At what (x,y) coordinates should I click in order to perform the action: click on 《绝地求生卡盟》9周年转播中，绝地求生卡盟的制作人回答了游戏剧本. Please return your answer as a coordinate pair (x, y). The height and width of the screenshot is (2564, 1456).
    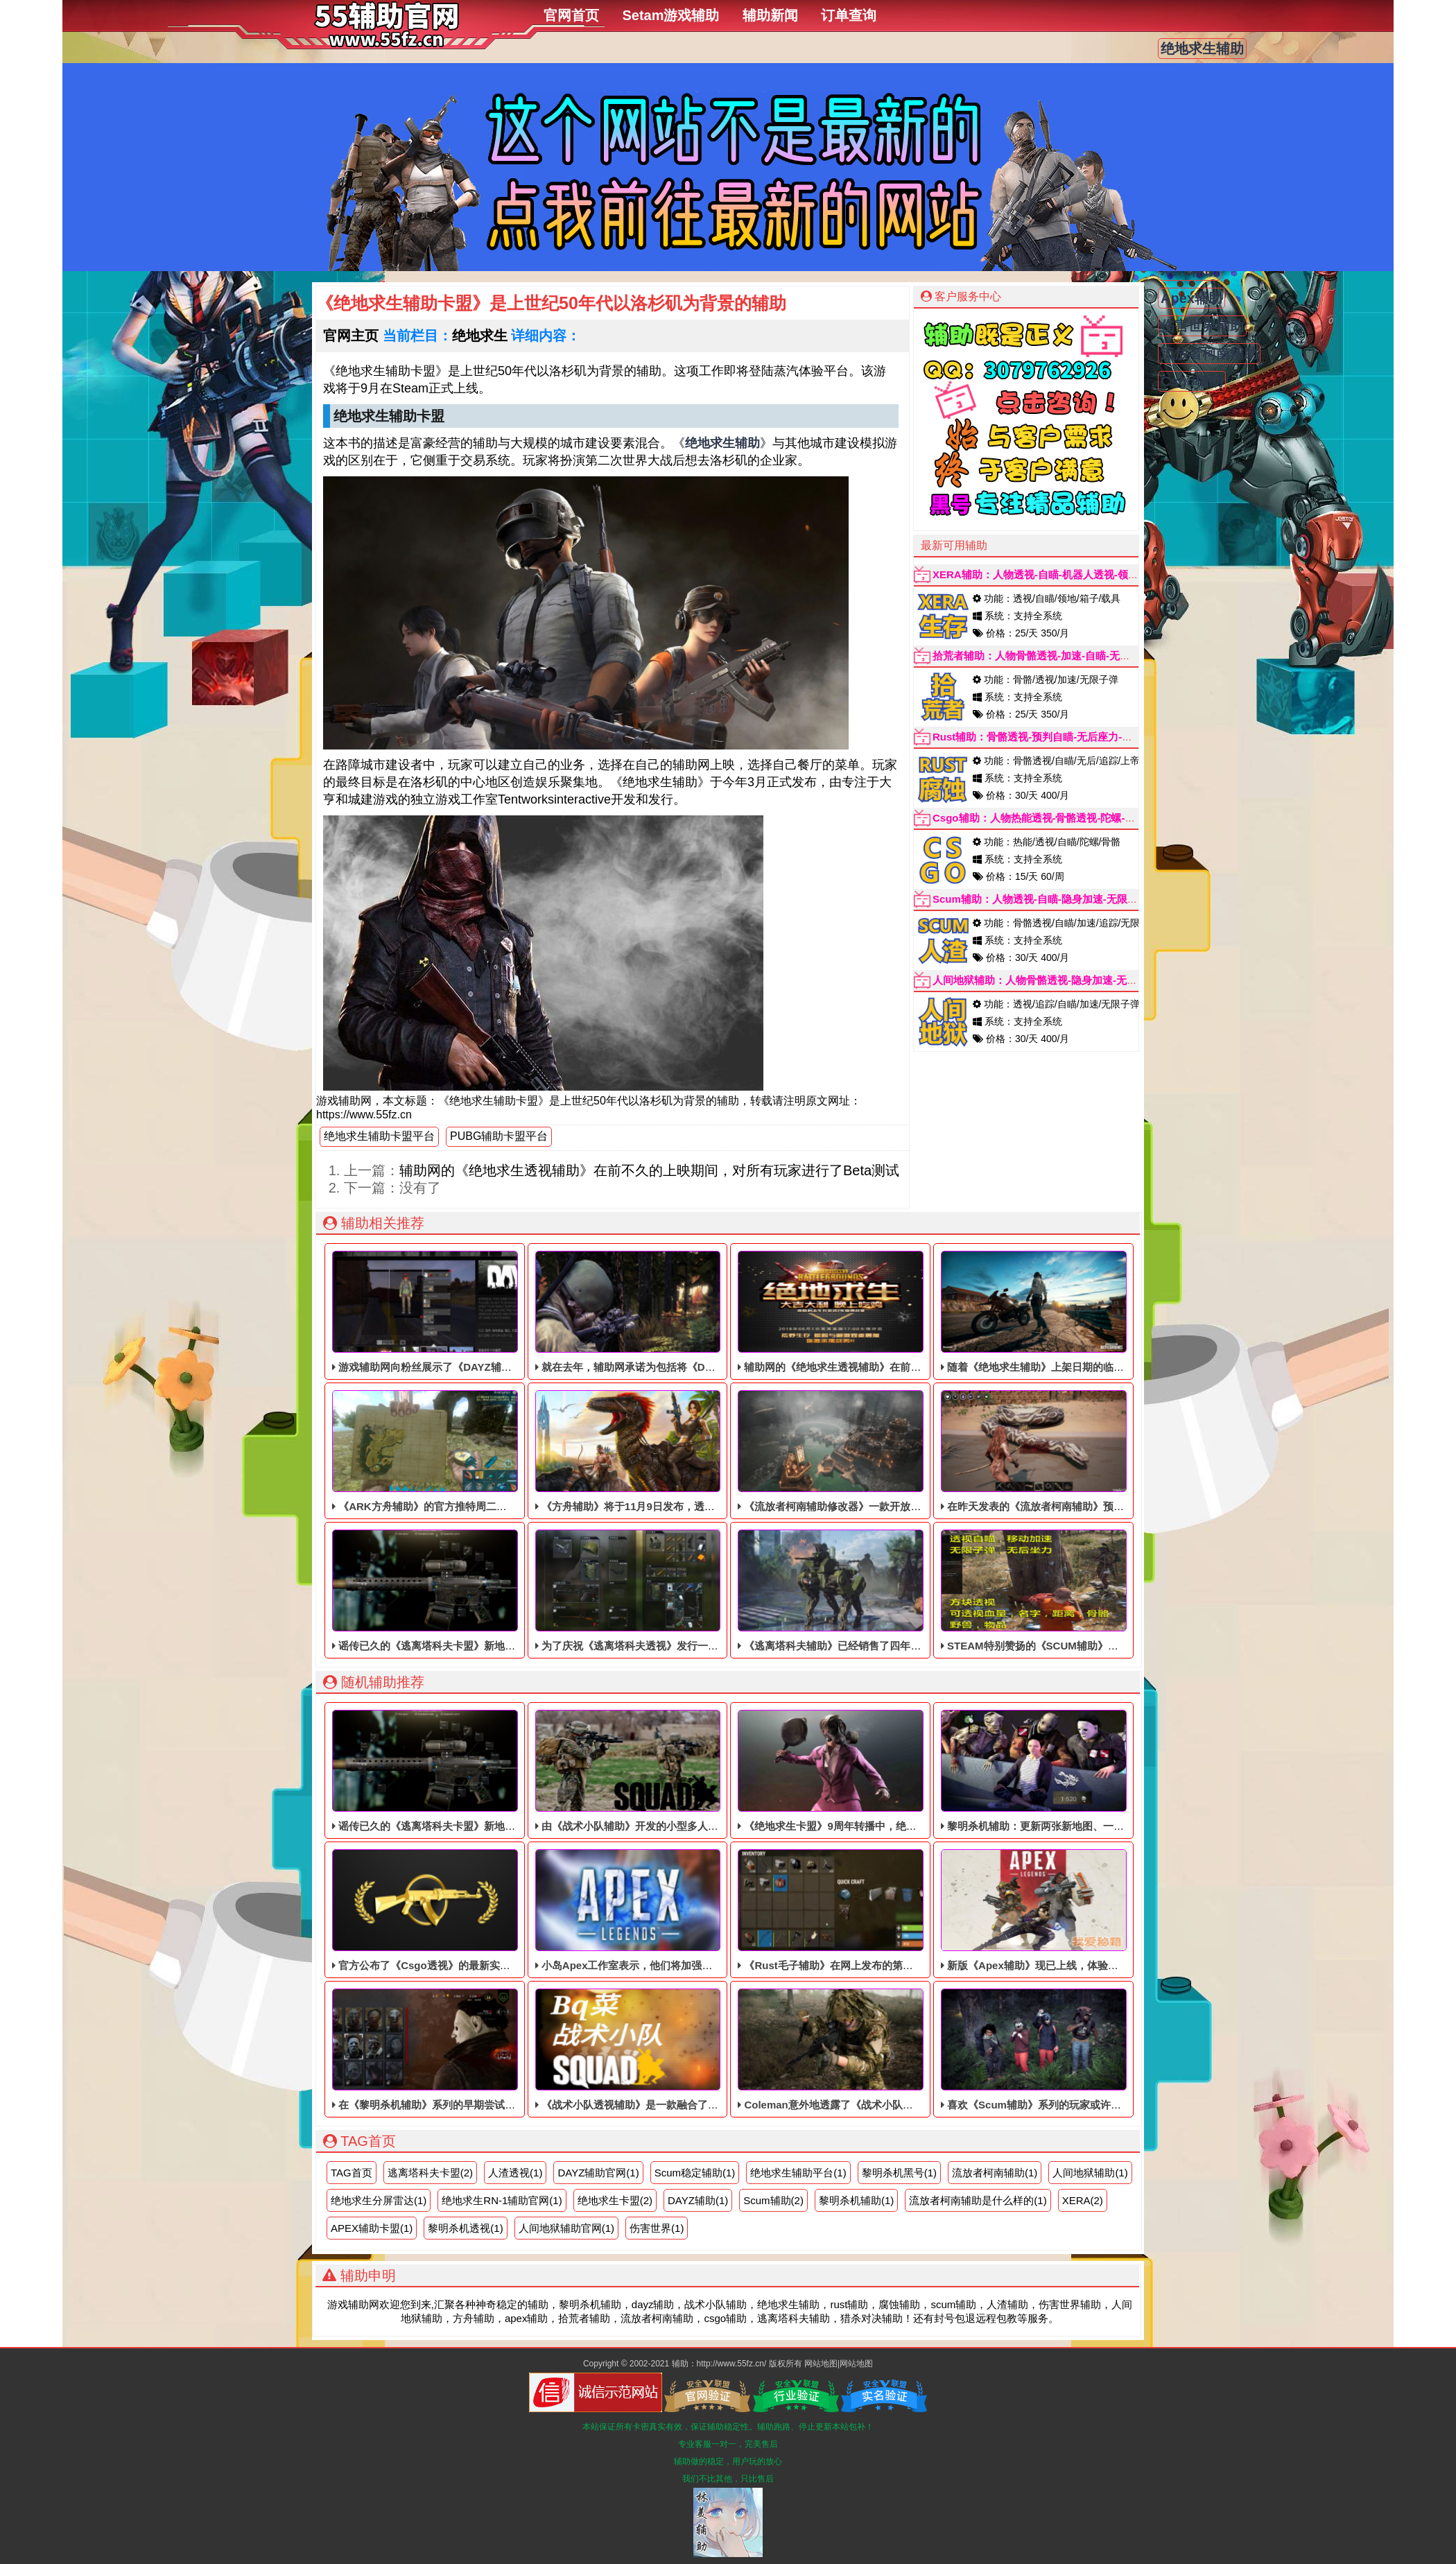
    Looking at the image, I should click on (905, 1771).